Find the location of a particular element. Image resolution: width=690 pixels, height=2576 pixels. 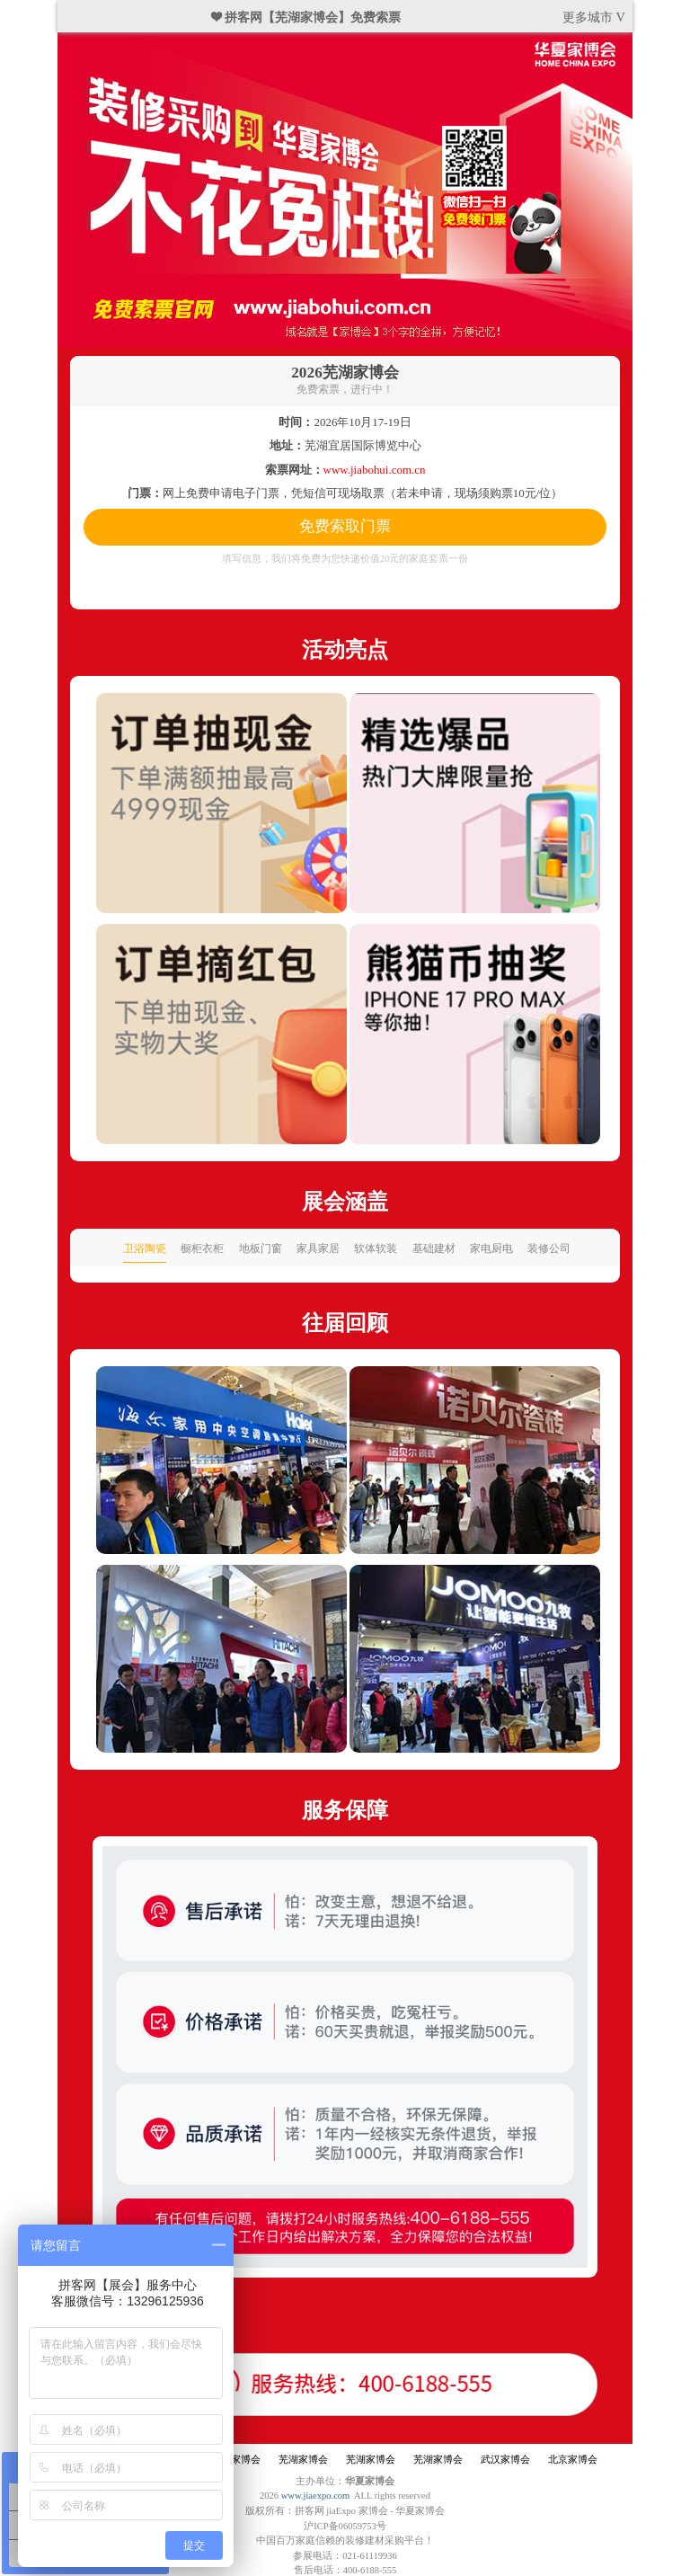

武汉家博会 is located at coordinates (505, 2460).